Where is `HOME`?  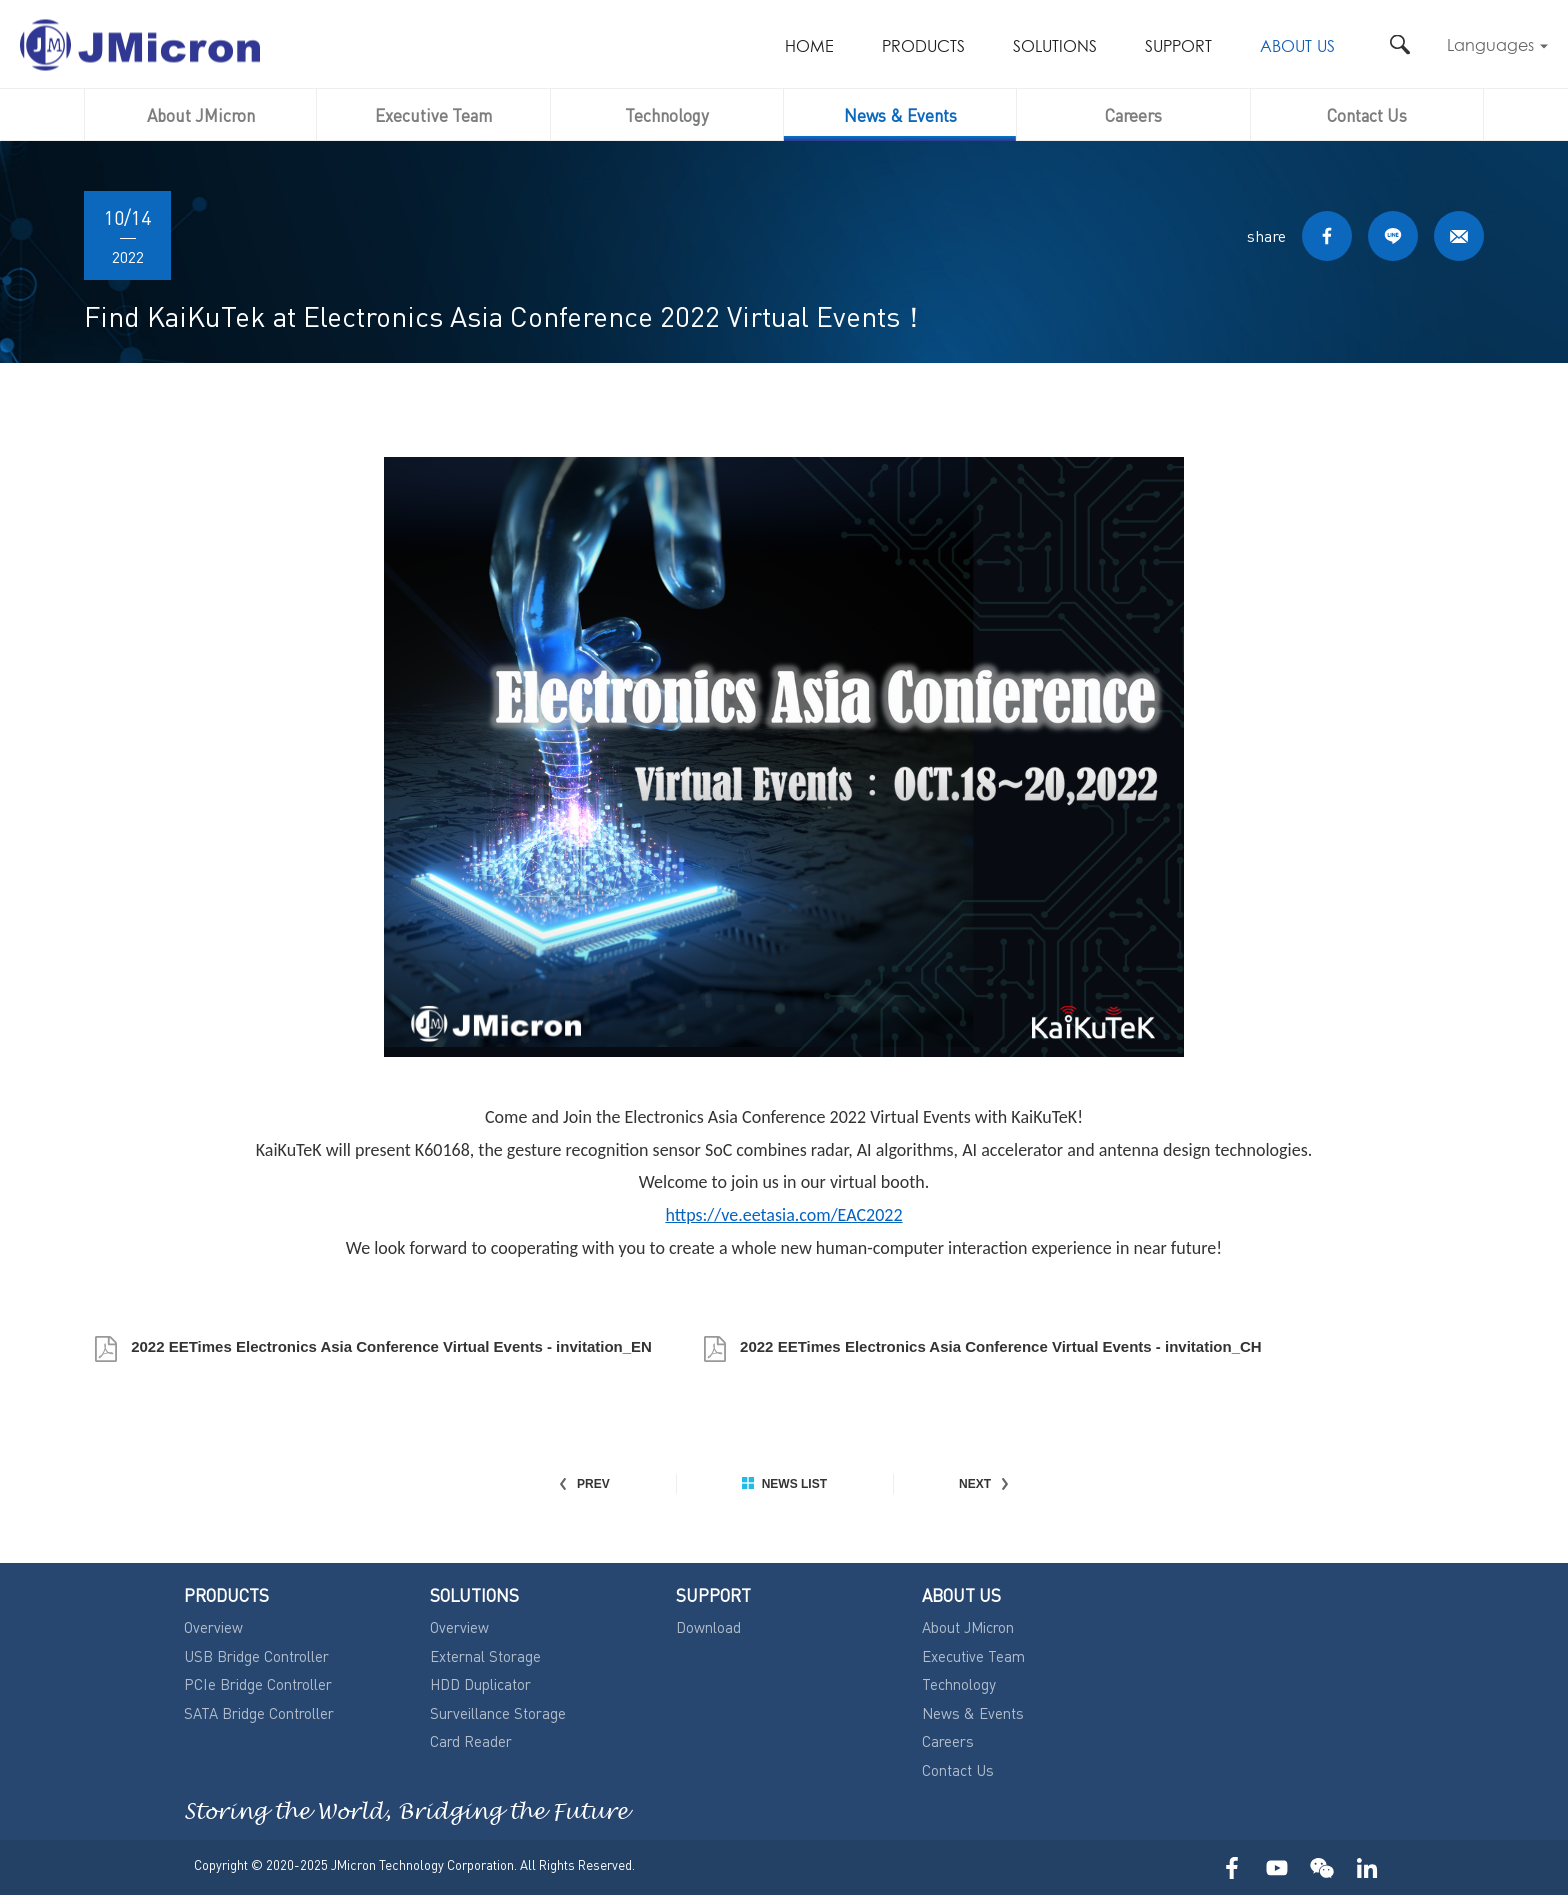
HOME is located at coordinates (809, 47).